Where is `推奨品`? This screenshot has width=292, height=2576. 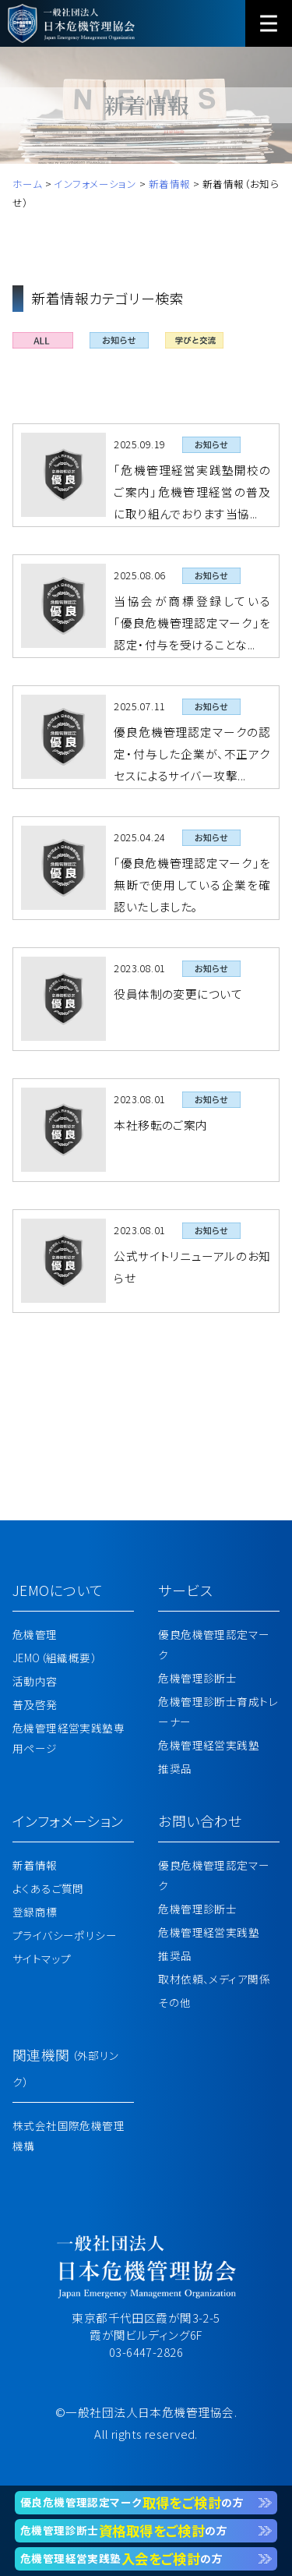 推奨品 is located at coordinates (175, 1768).